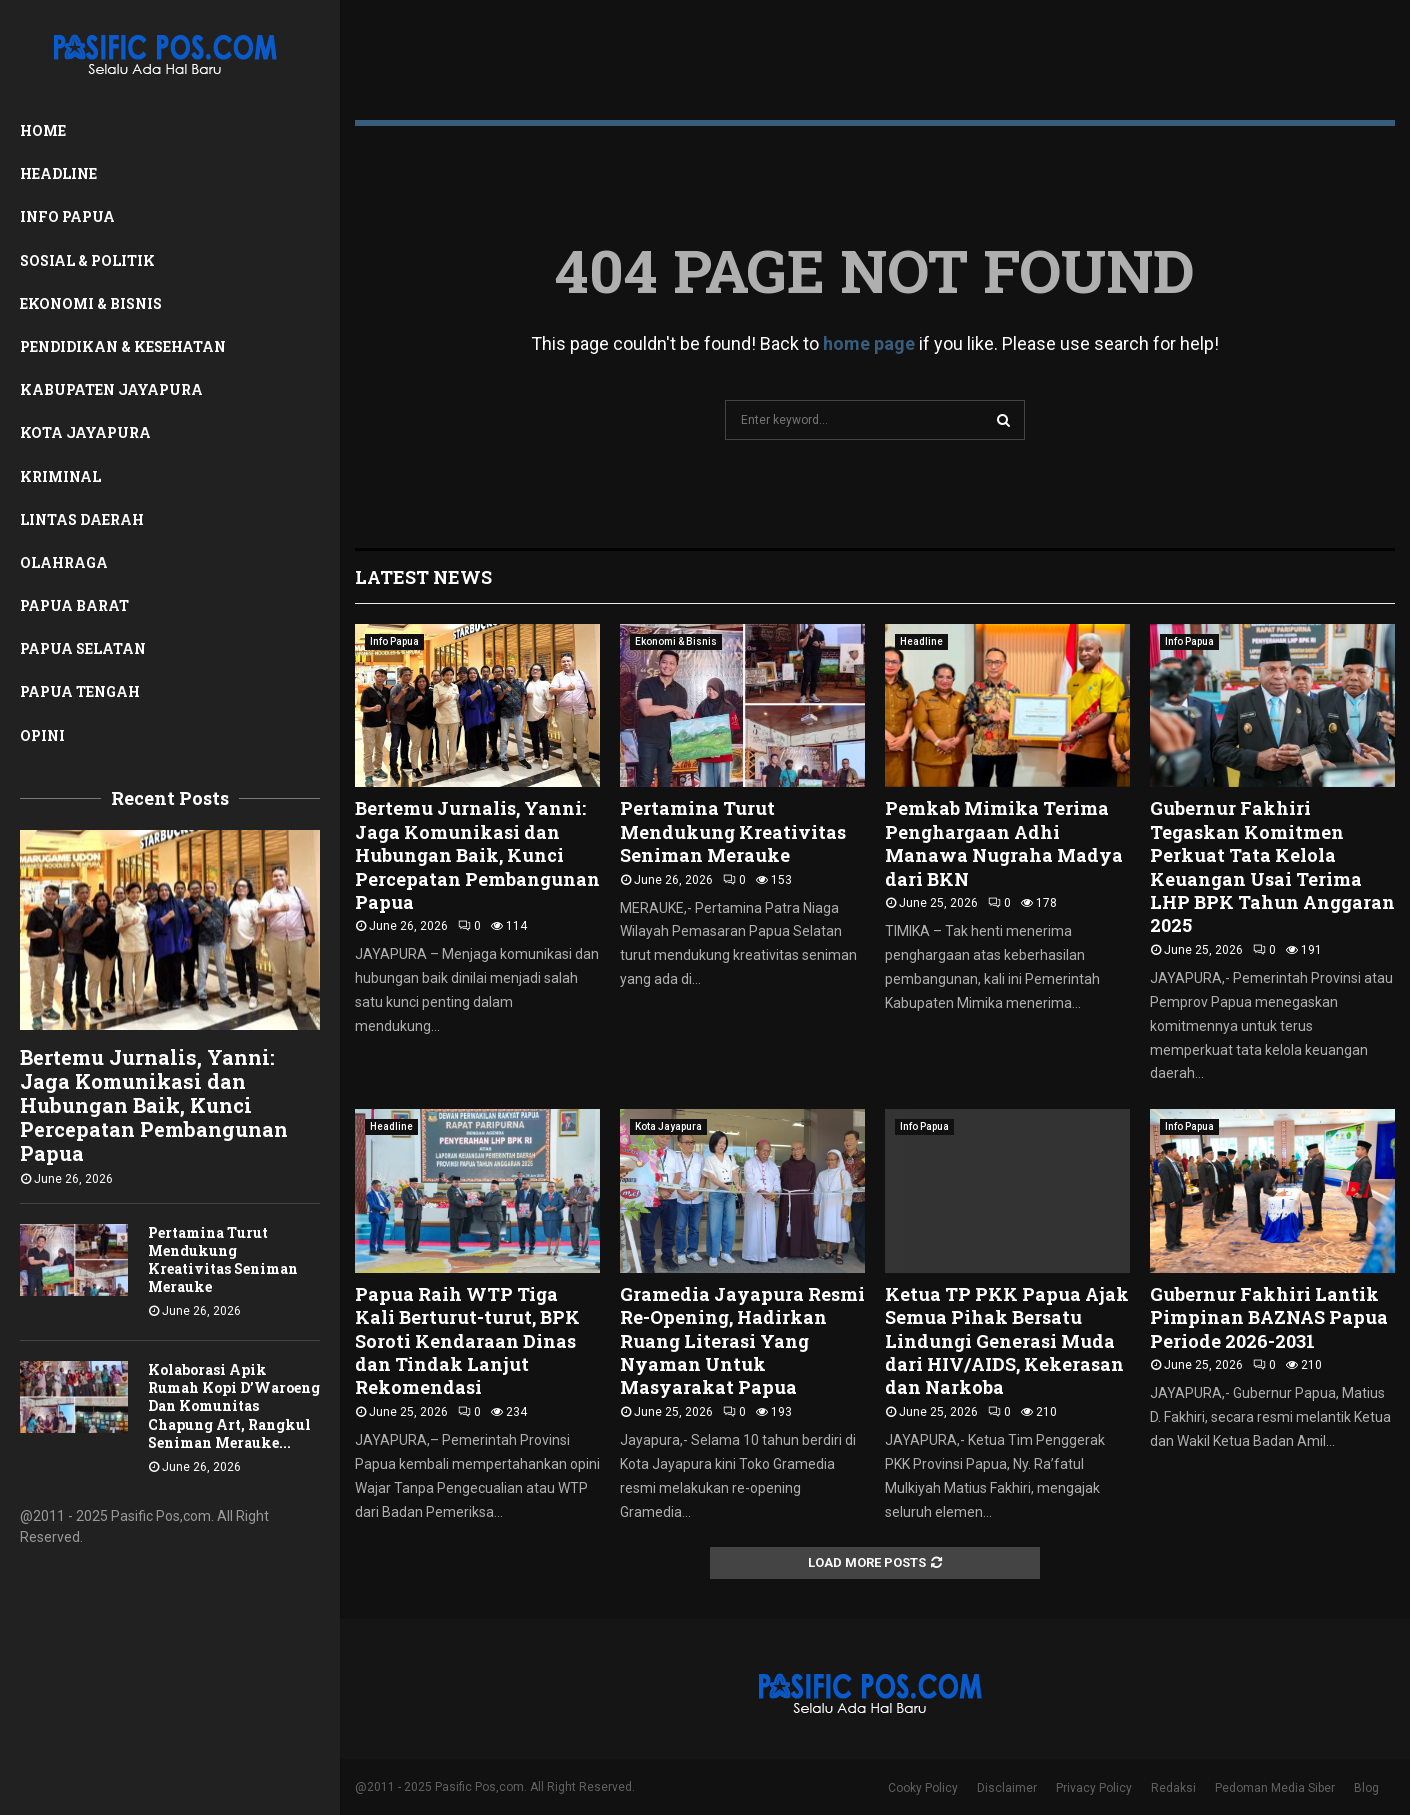 The height and width of the screenshot is (1815, 1410). Describe the element at coordinates (1007, 1341) in the screenshot. I see `Ketua TP PKK Papua Ajak Semua Pihak Bersatu Lindungi Generasi Muda dari HIV/AIDS, Kekerasan dan Narkoba` at that location.